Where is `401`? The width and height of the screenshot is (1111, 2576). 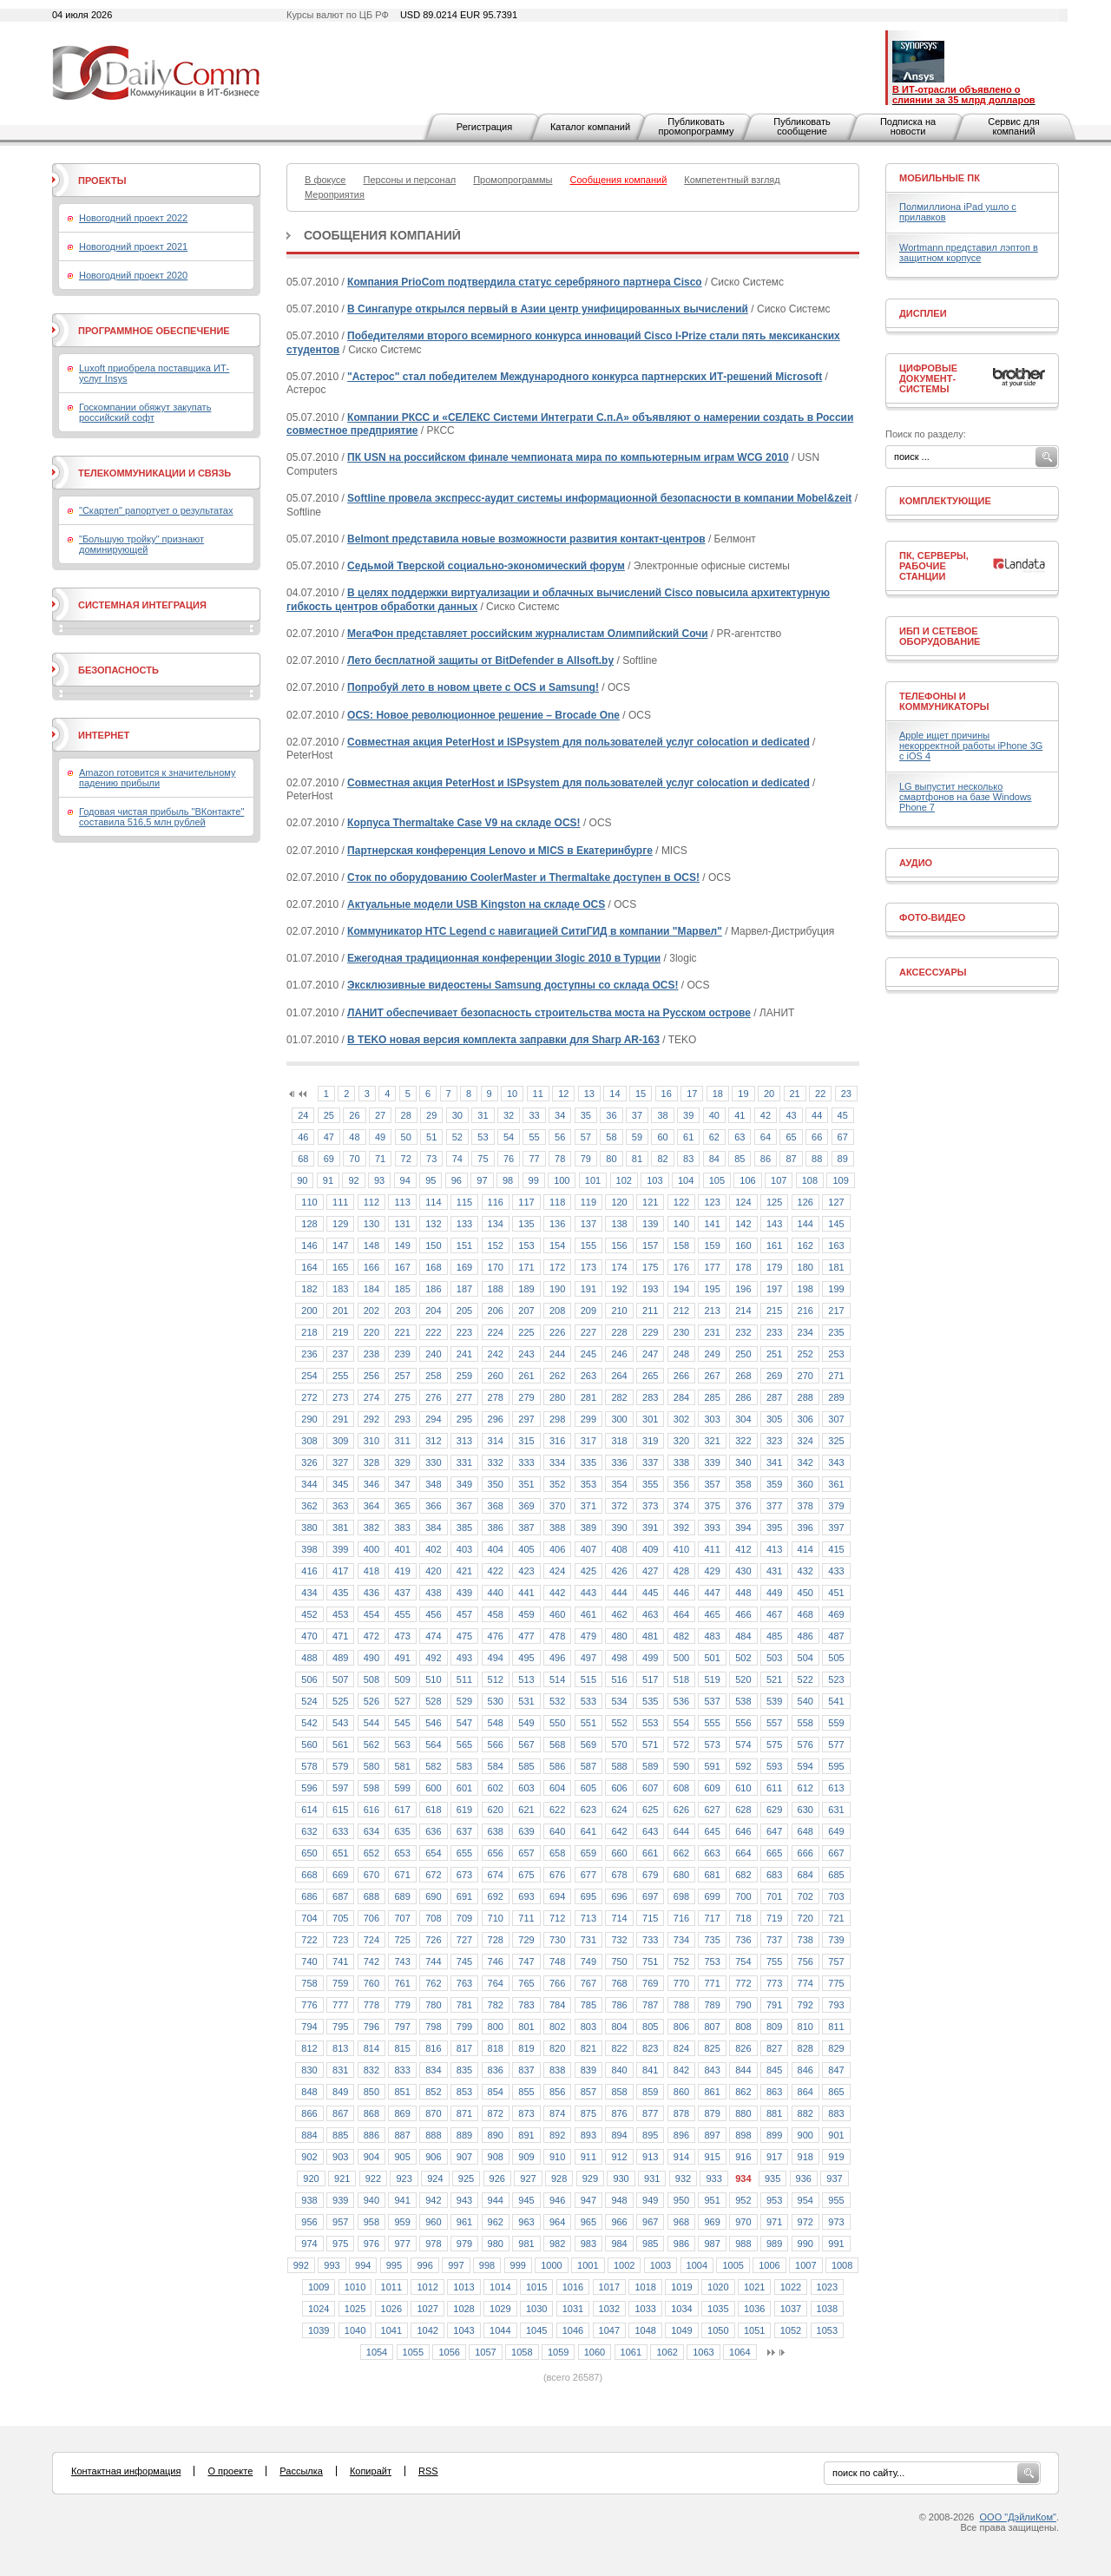
401 is located at coordinates (402, 1549).